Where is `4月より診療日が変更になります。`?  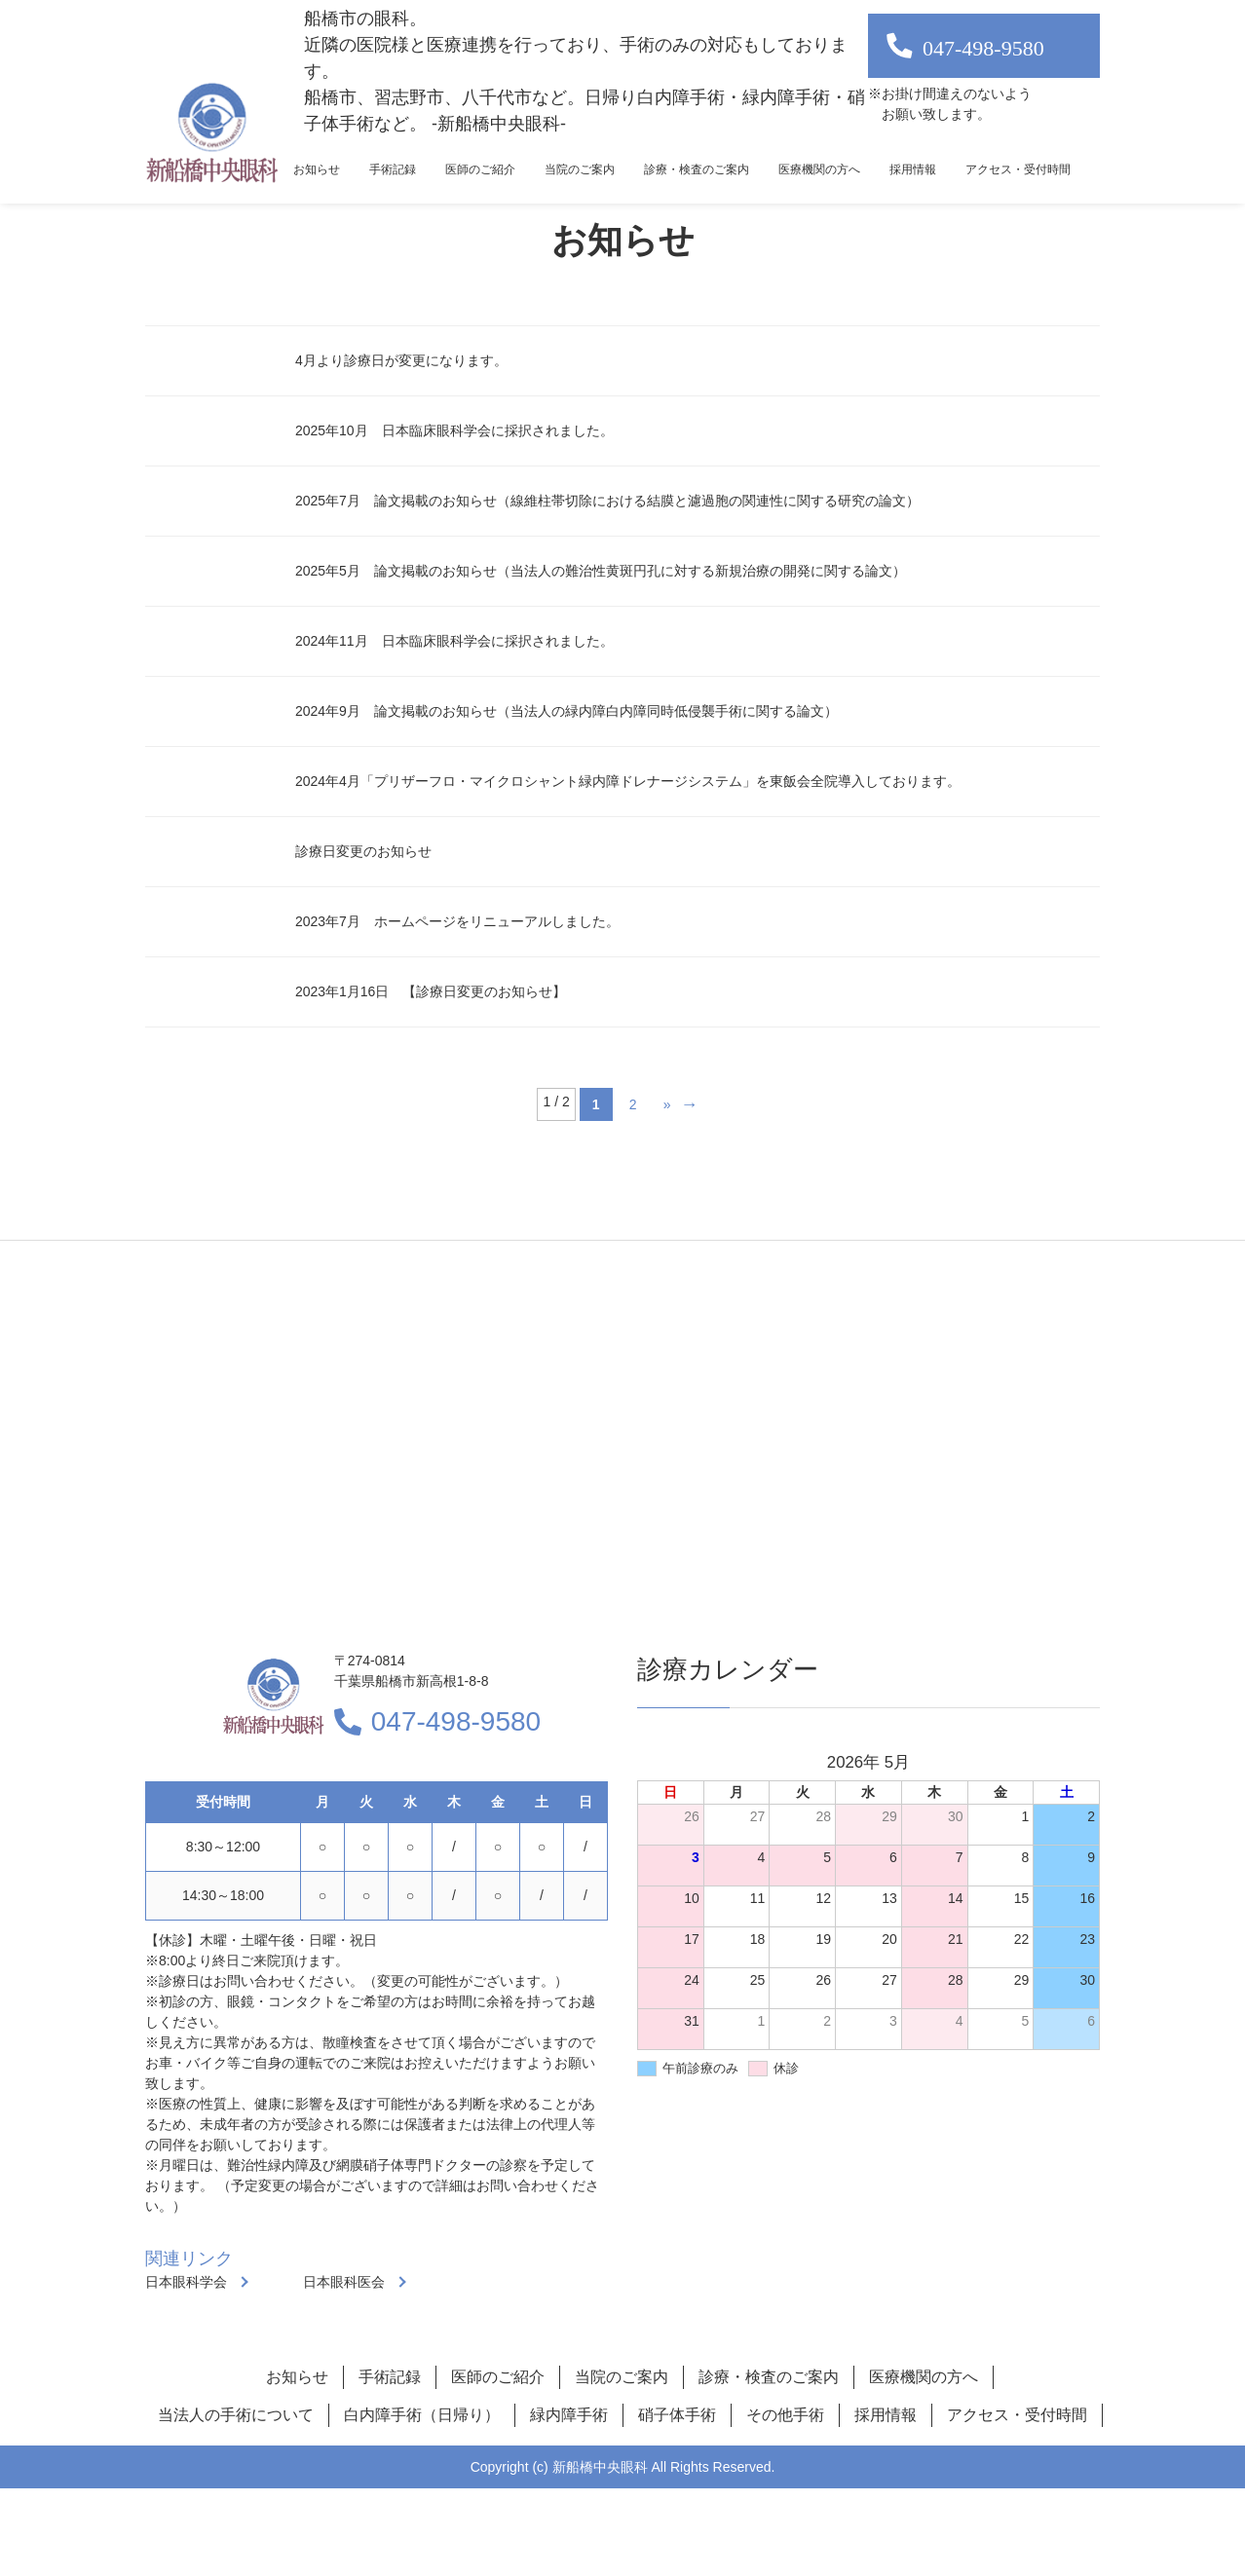
4月より診療日が変更になります。 is located at coordinates (401, 360).